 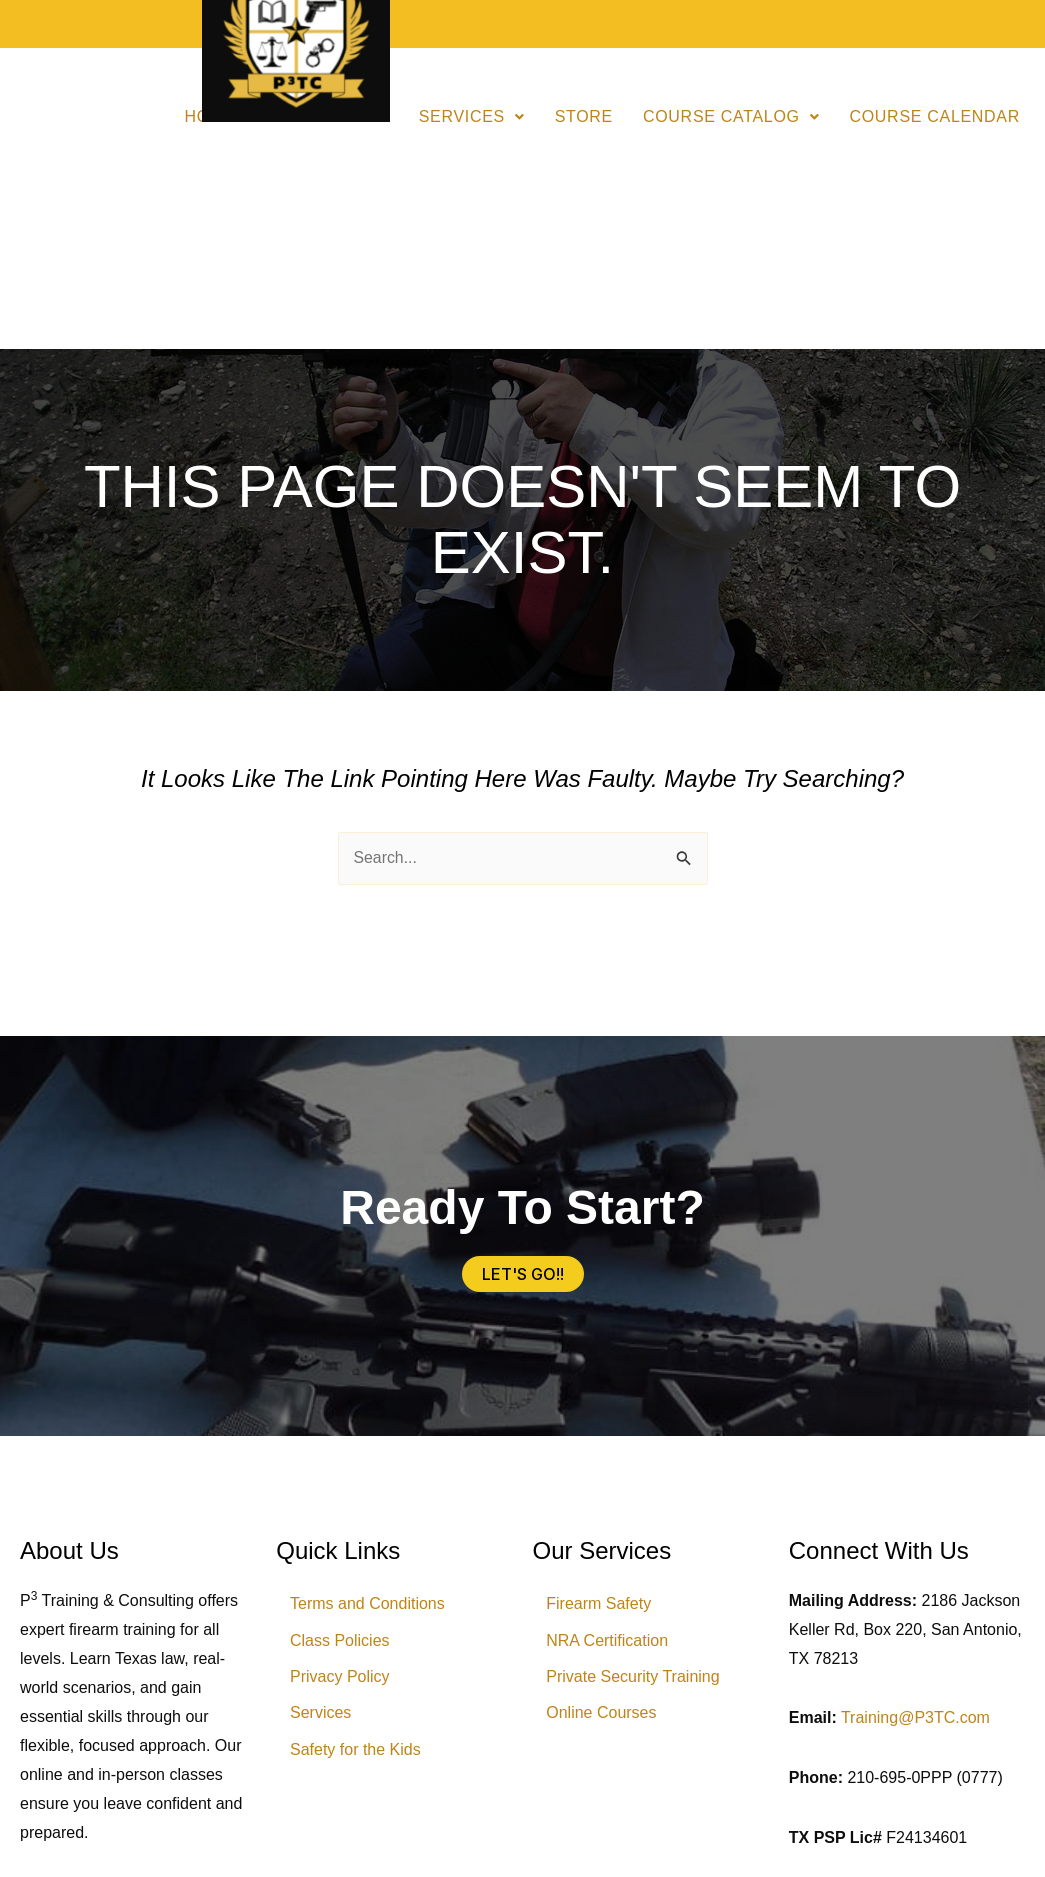 I want to click on Course Calendar, so click(x=934, y=116).